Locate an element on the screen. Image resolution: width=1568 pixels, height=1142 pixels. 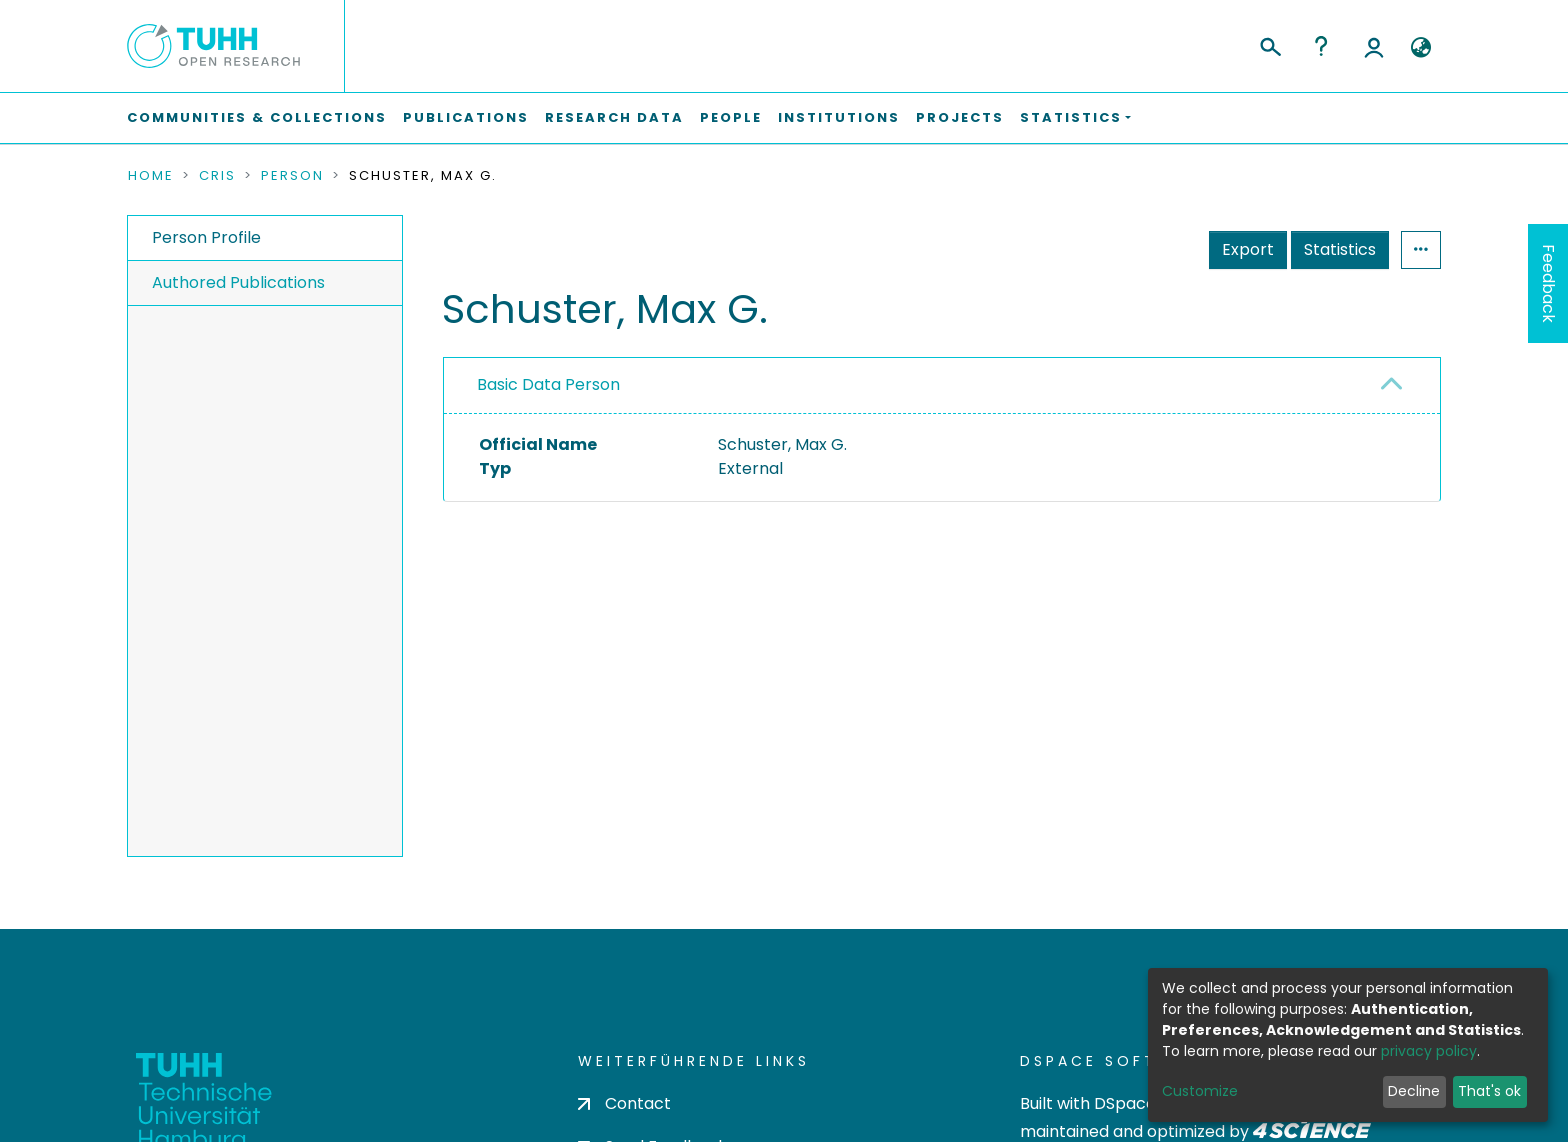
Person is located at coordinates (292, 176).